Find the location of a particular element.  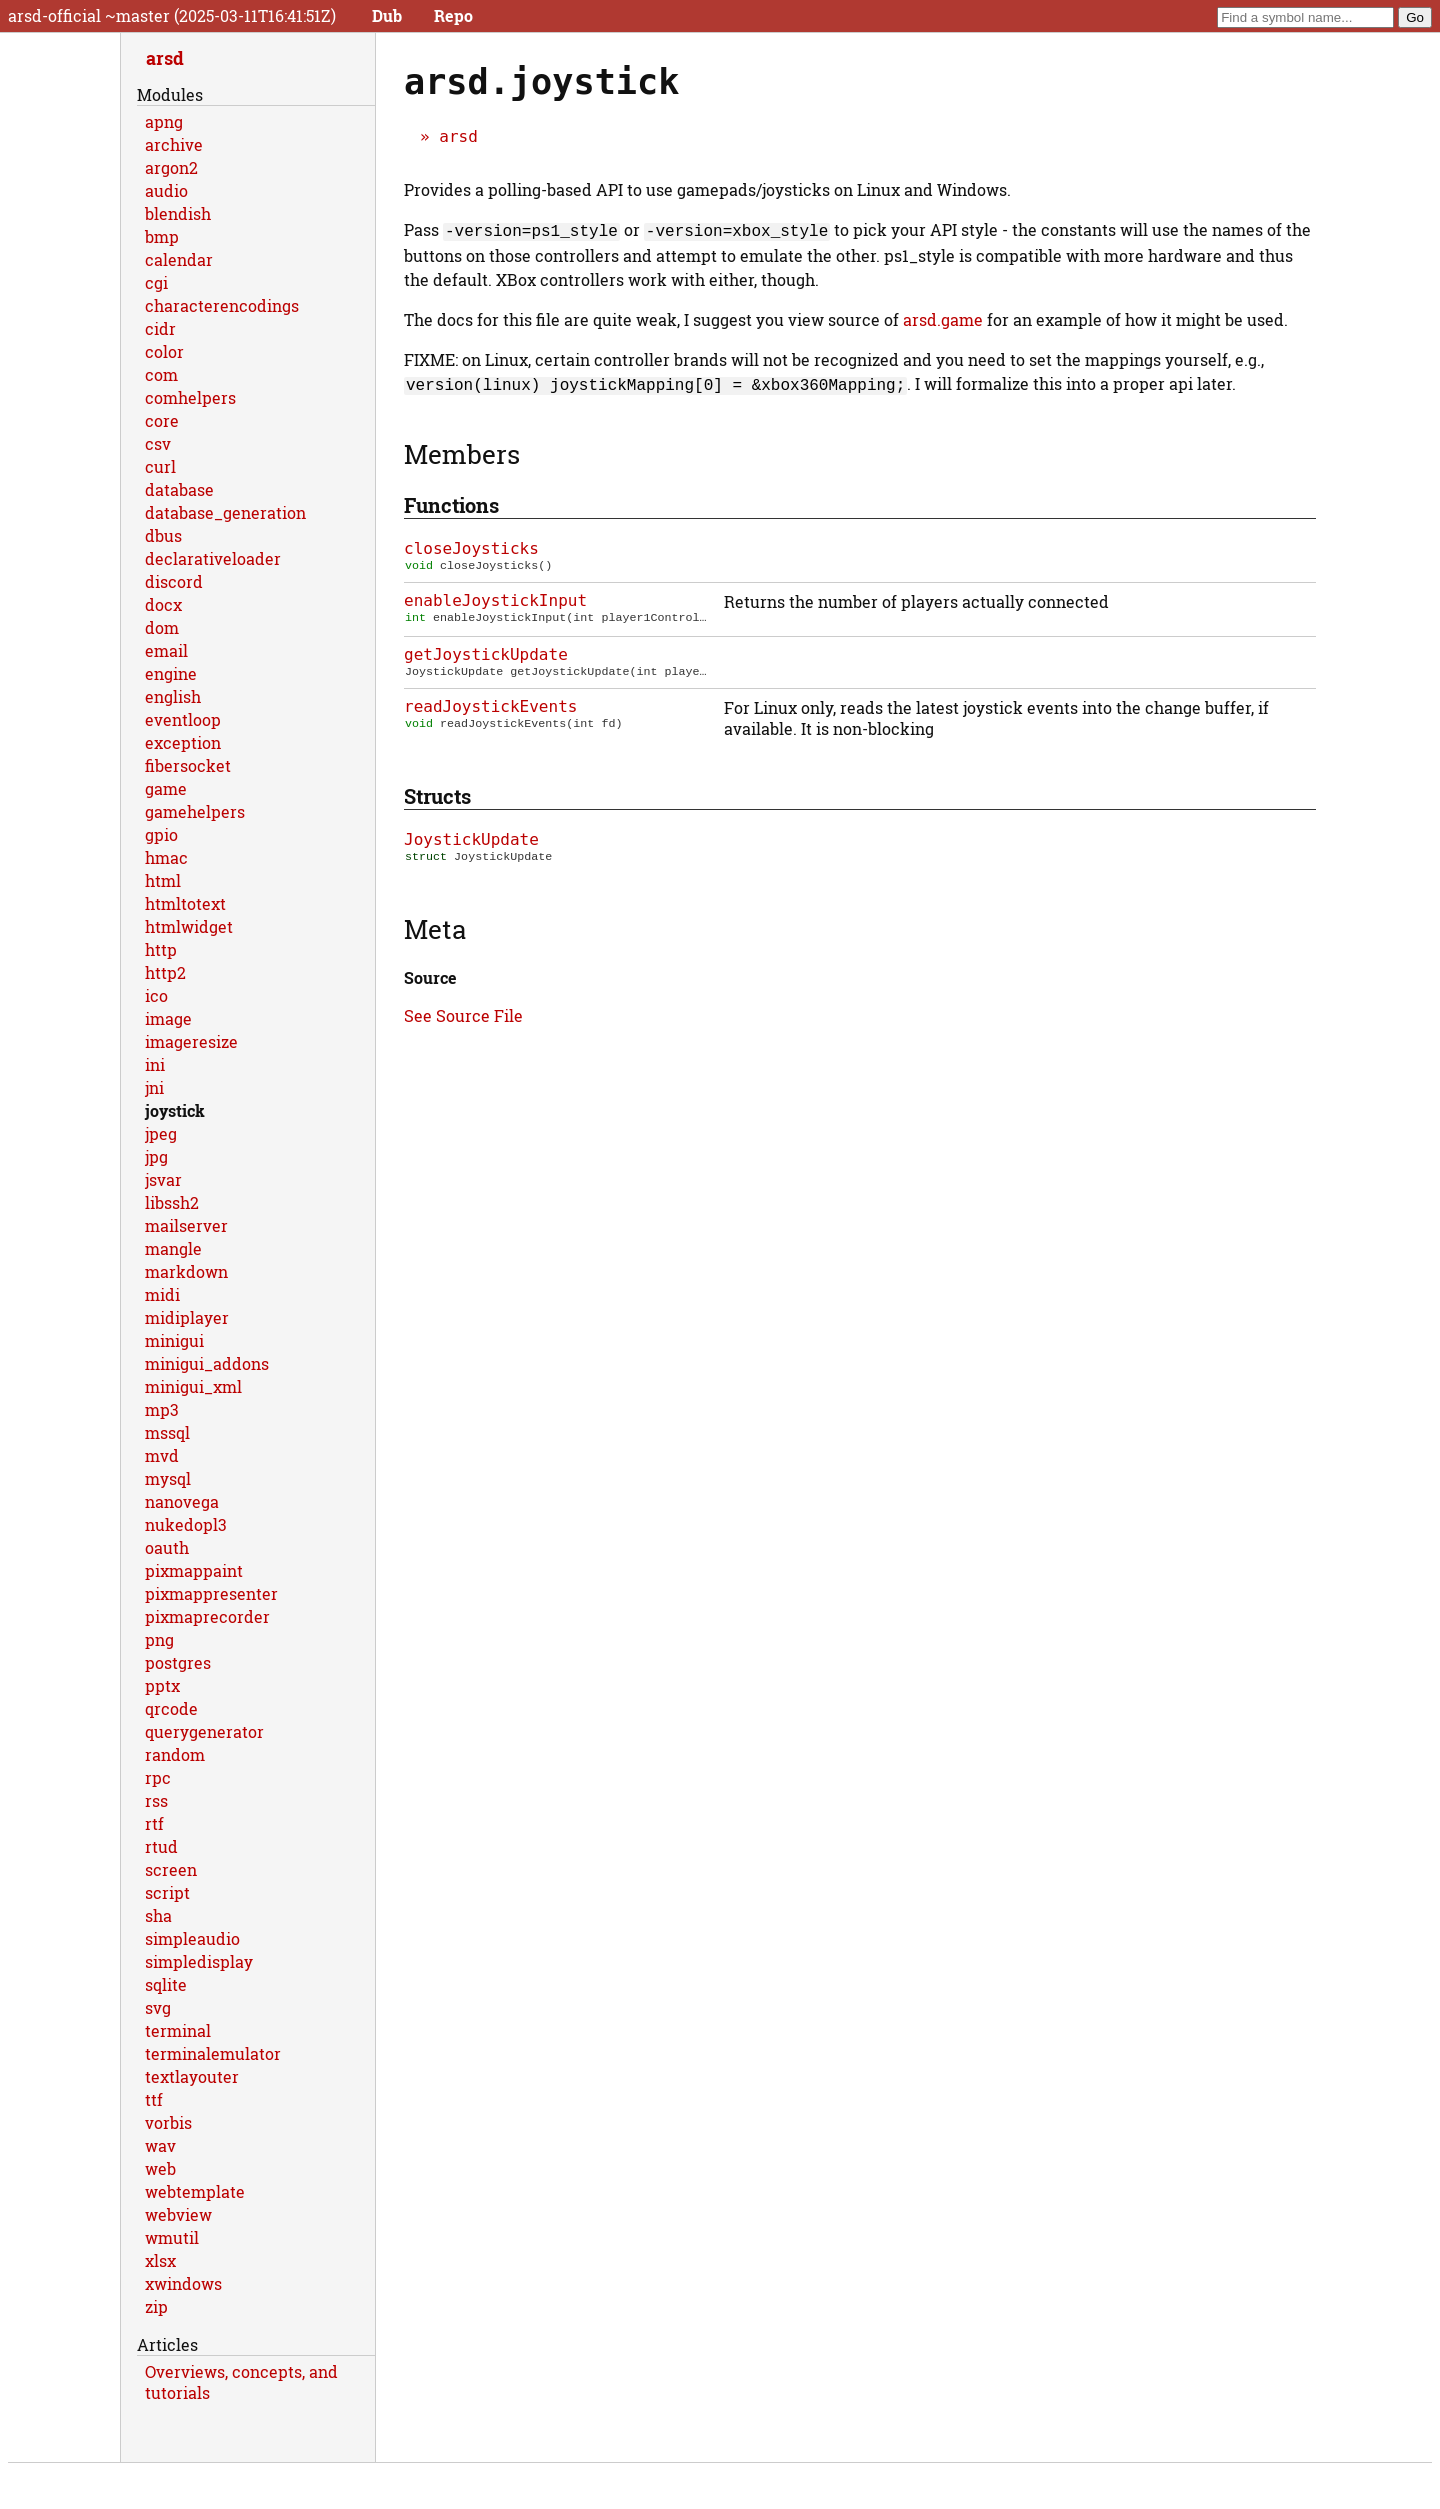

core is located at coordinates (162, 420).